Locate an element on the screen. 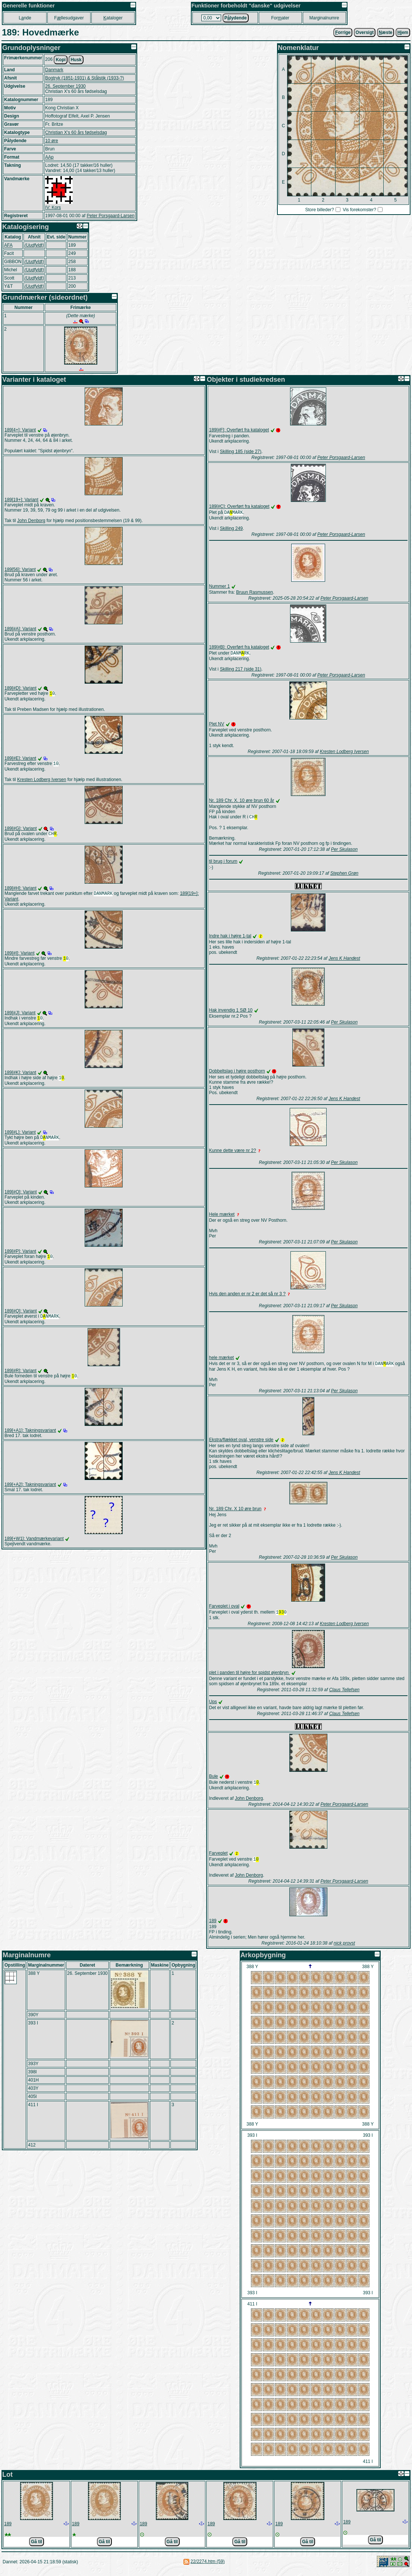  189[#K]: Variant is located at coordinates (20, 1077).